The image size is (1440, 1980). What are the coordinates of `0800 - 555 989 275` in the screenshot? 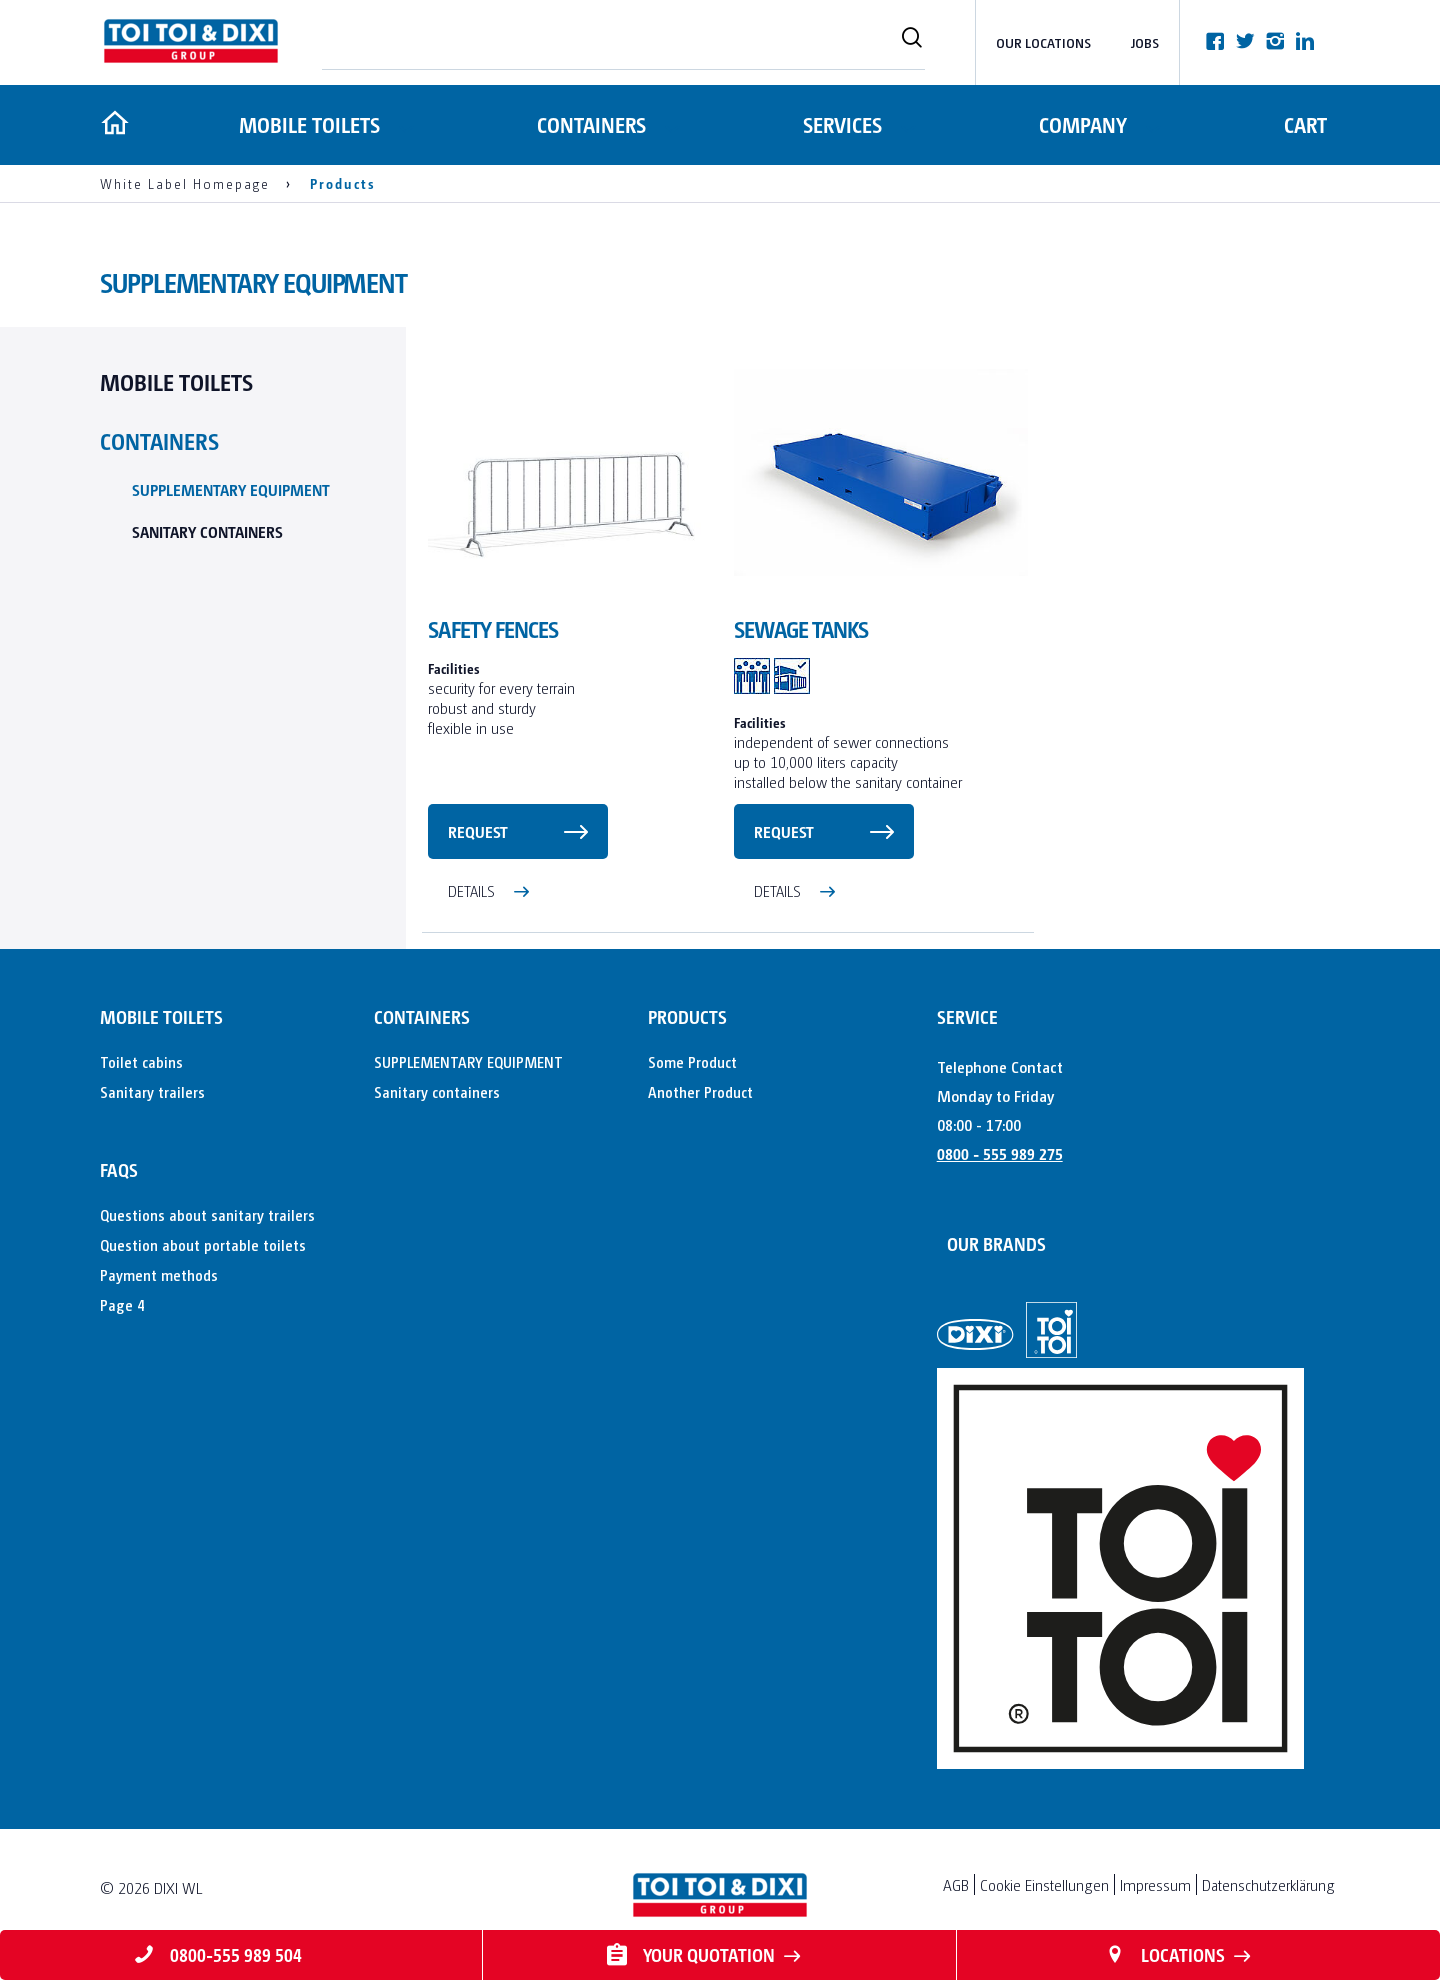 It's located at (1000, 1153).